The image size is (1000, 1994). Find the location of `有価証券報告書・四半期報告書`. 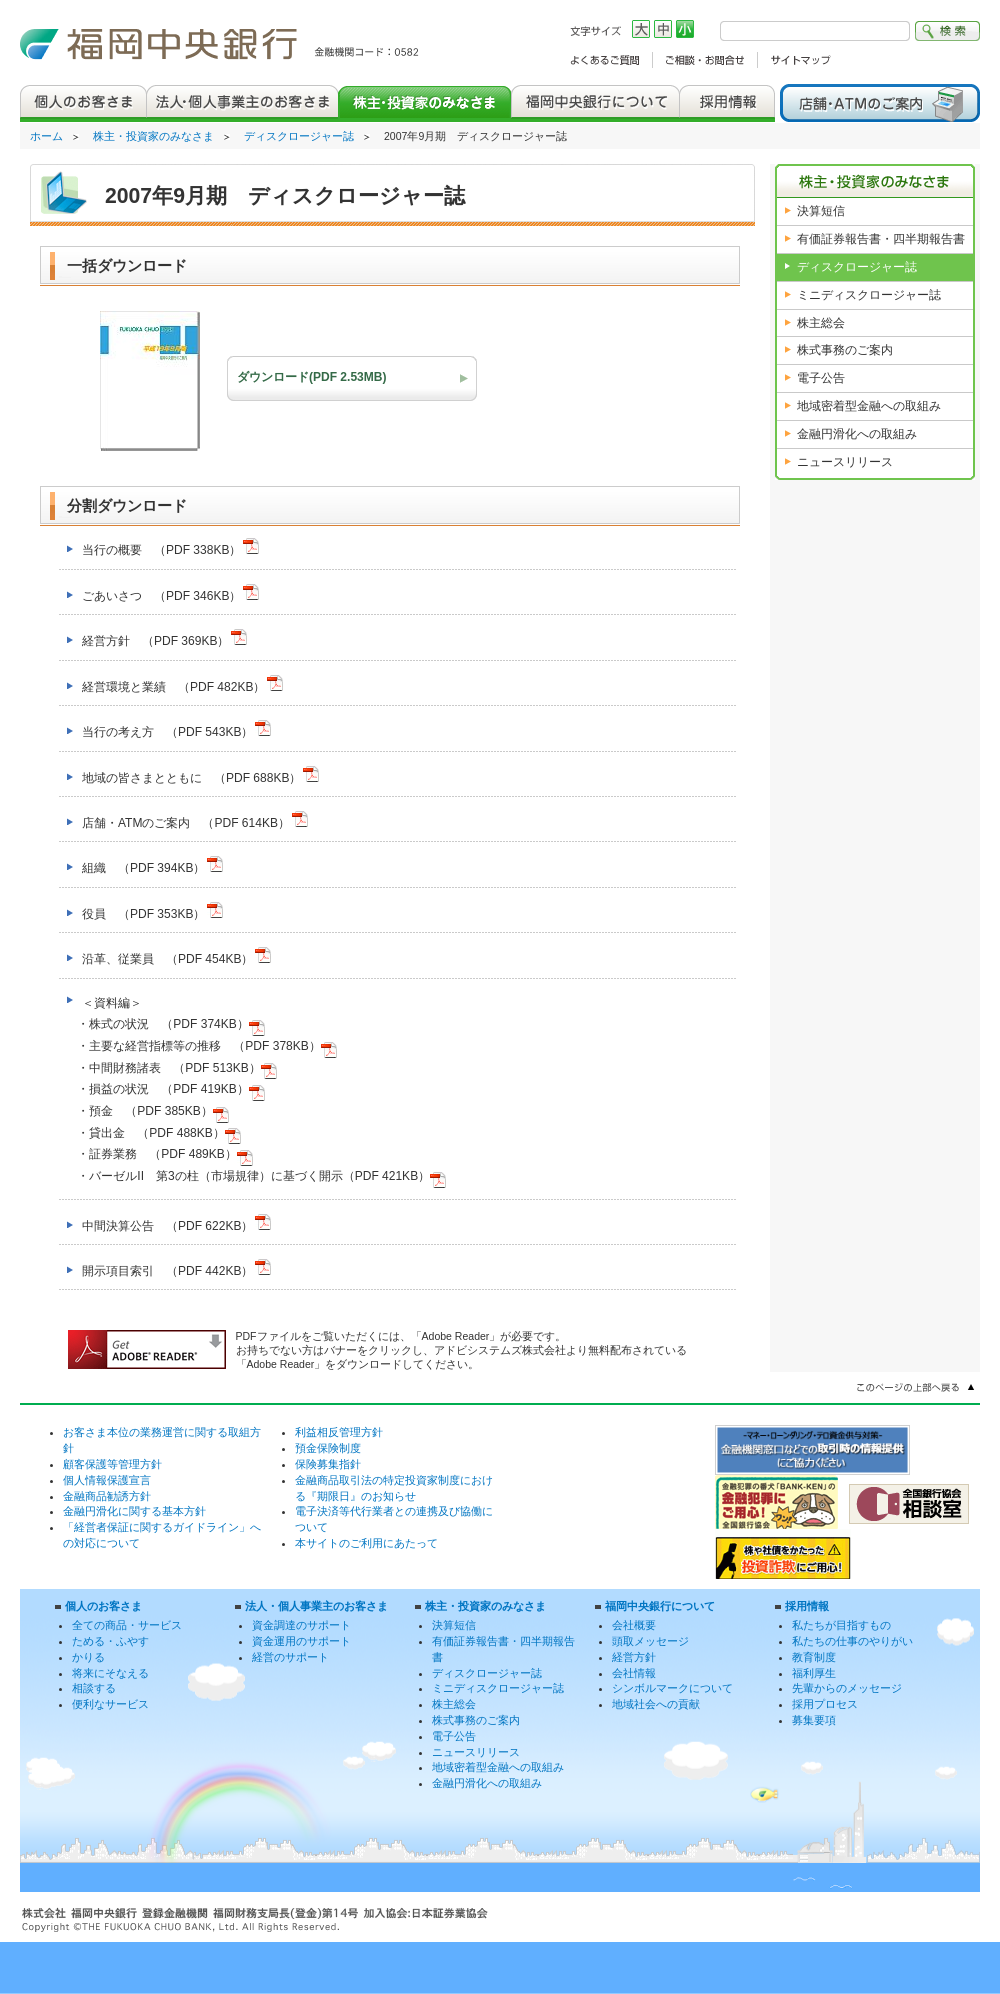

有価証券報告書・四半期報告書 is located at coordinates (881, 239).